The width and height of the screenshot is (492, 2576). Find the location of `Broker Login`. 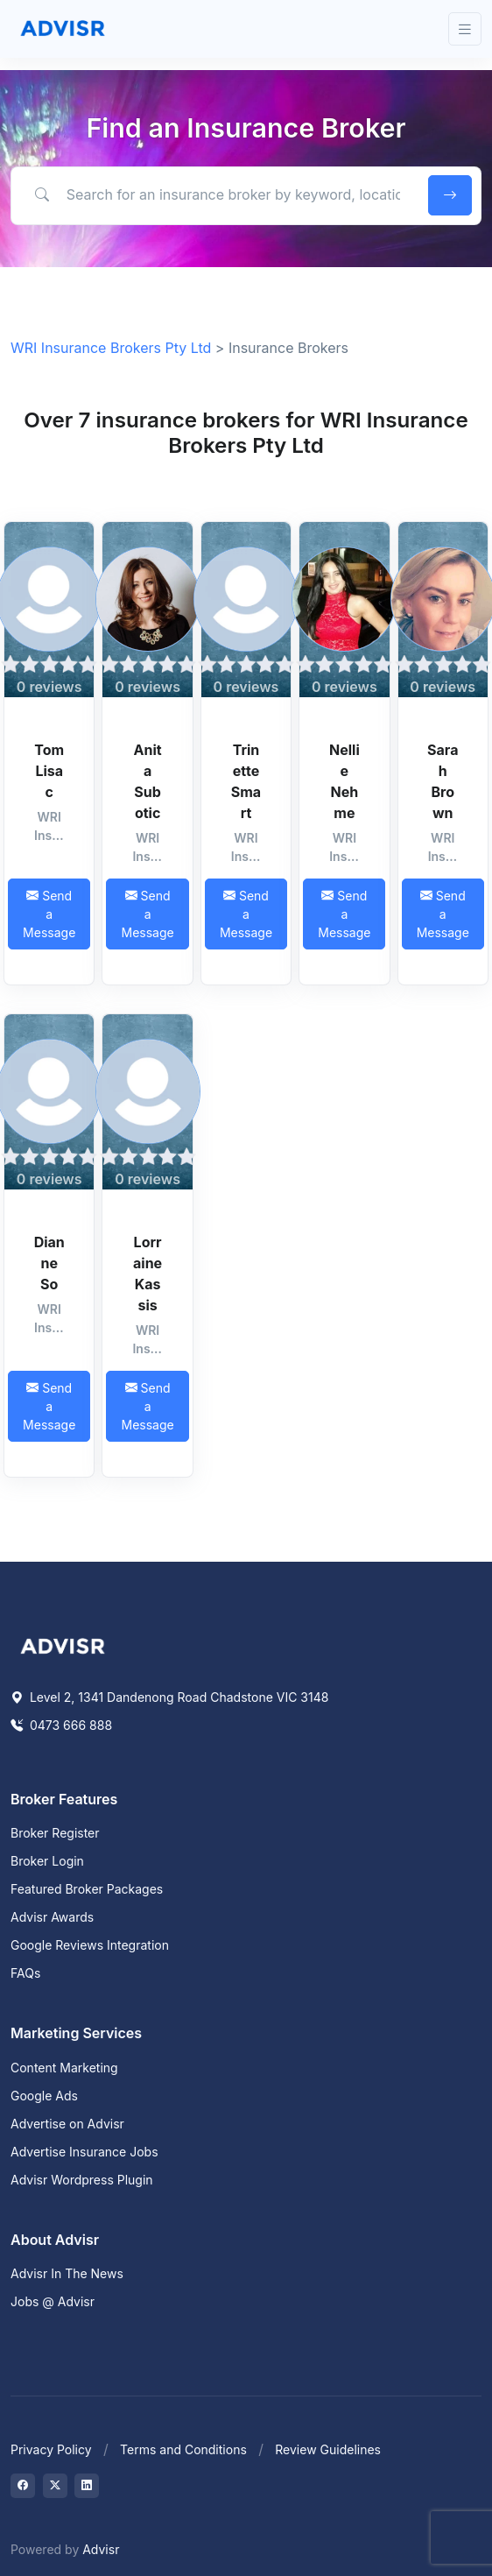

Broker Login is located at coordinates (47, 1860).